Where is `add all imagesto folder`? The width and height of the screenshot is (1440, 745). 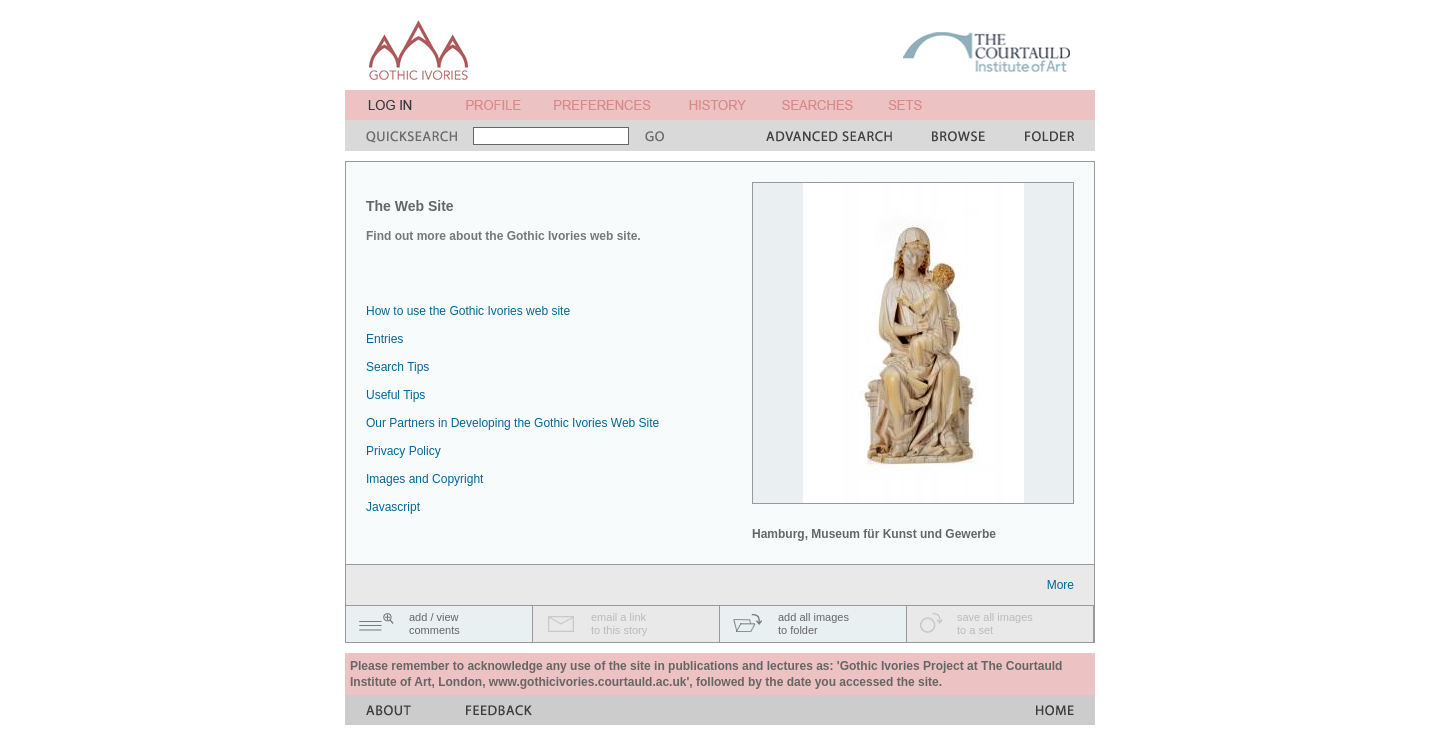 add all imagesto folder is located at coordinates (813, 623).